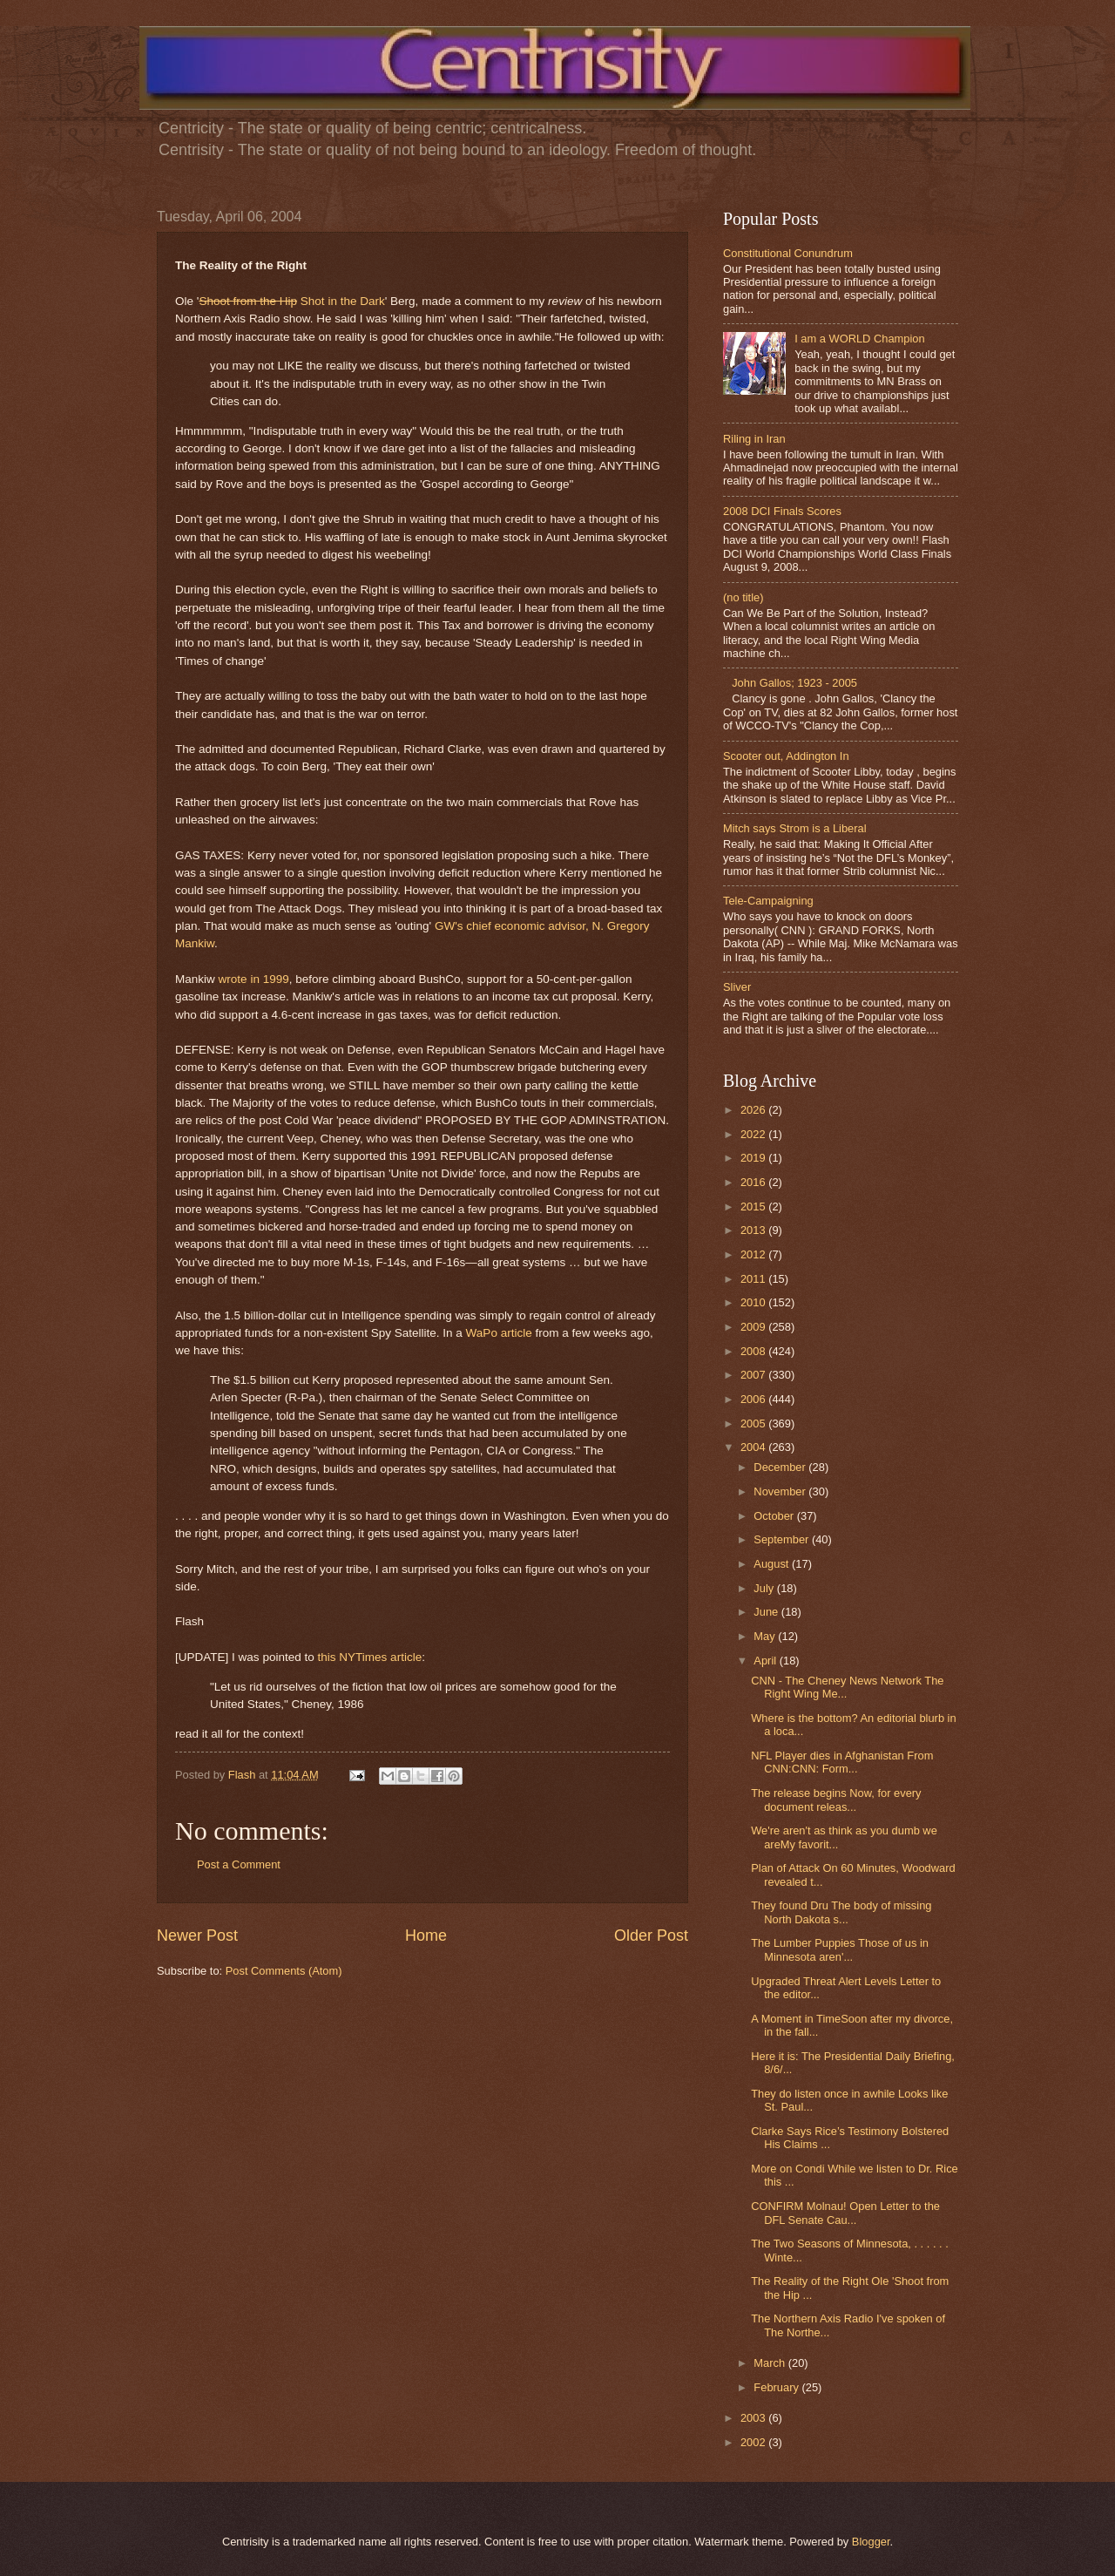  I want to click on June, so click(767, 1611).